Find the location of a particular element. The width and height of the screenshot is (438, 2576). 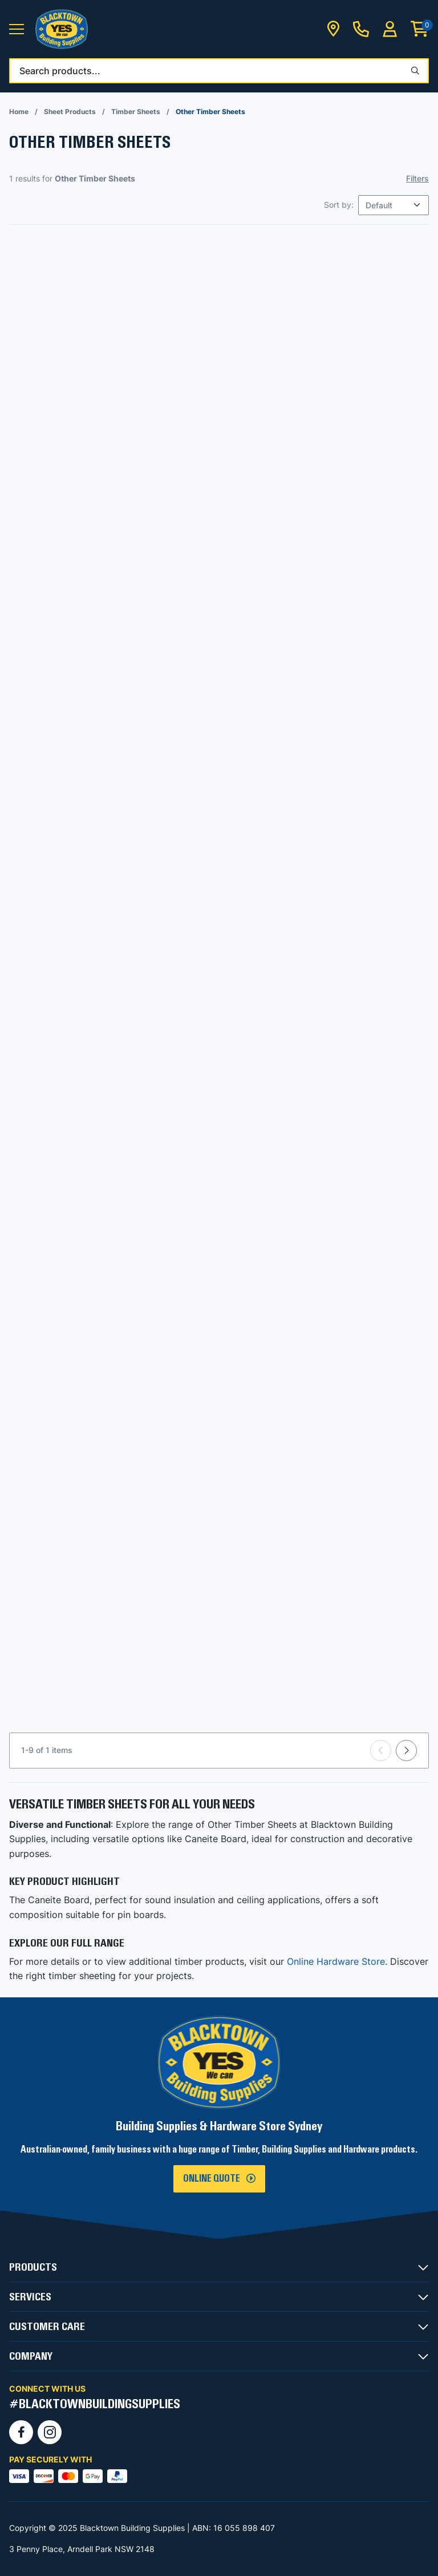

Sheet Products is located at coordinates (70, 111).